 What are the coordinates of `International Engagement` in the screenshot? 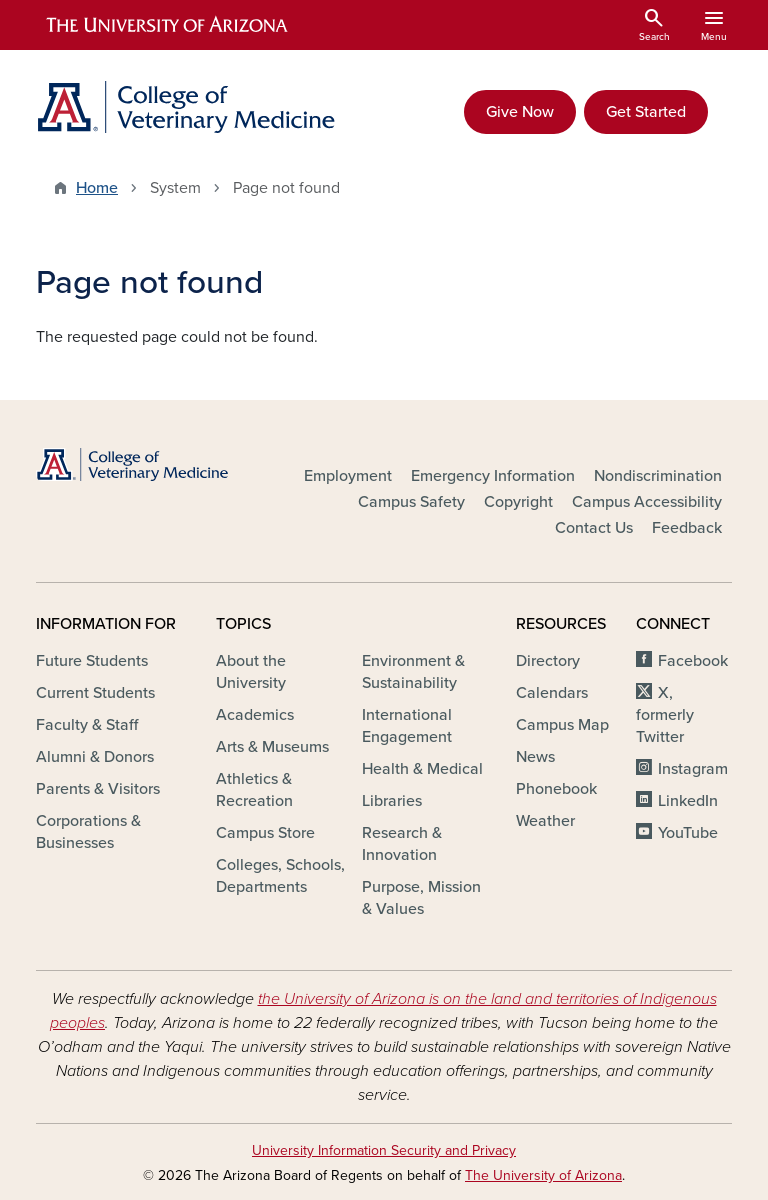 It's located at (407, 726).